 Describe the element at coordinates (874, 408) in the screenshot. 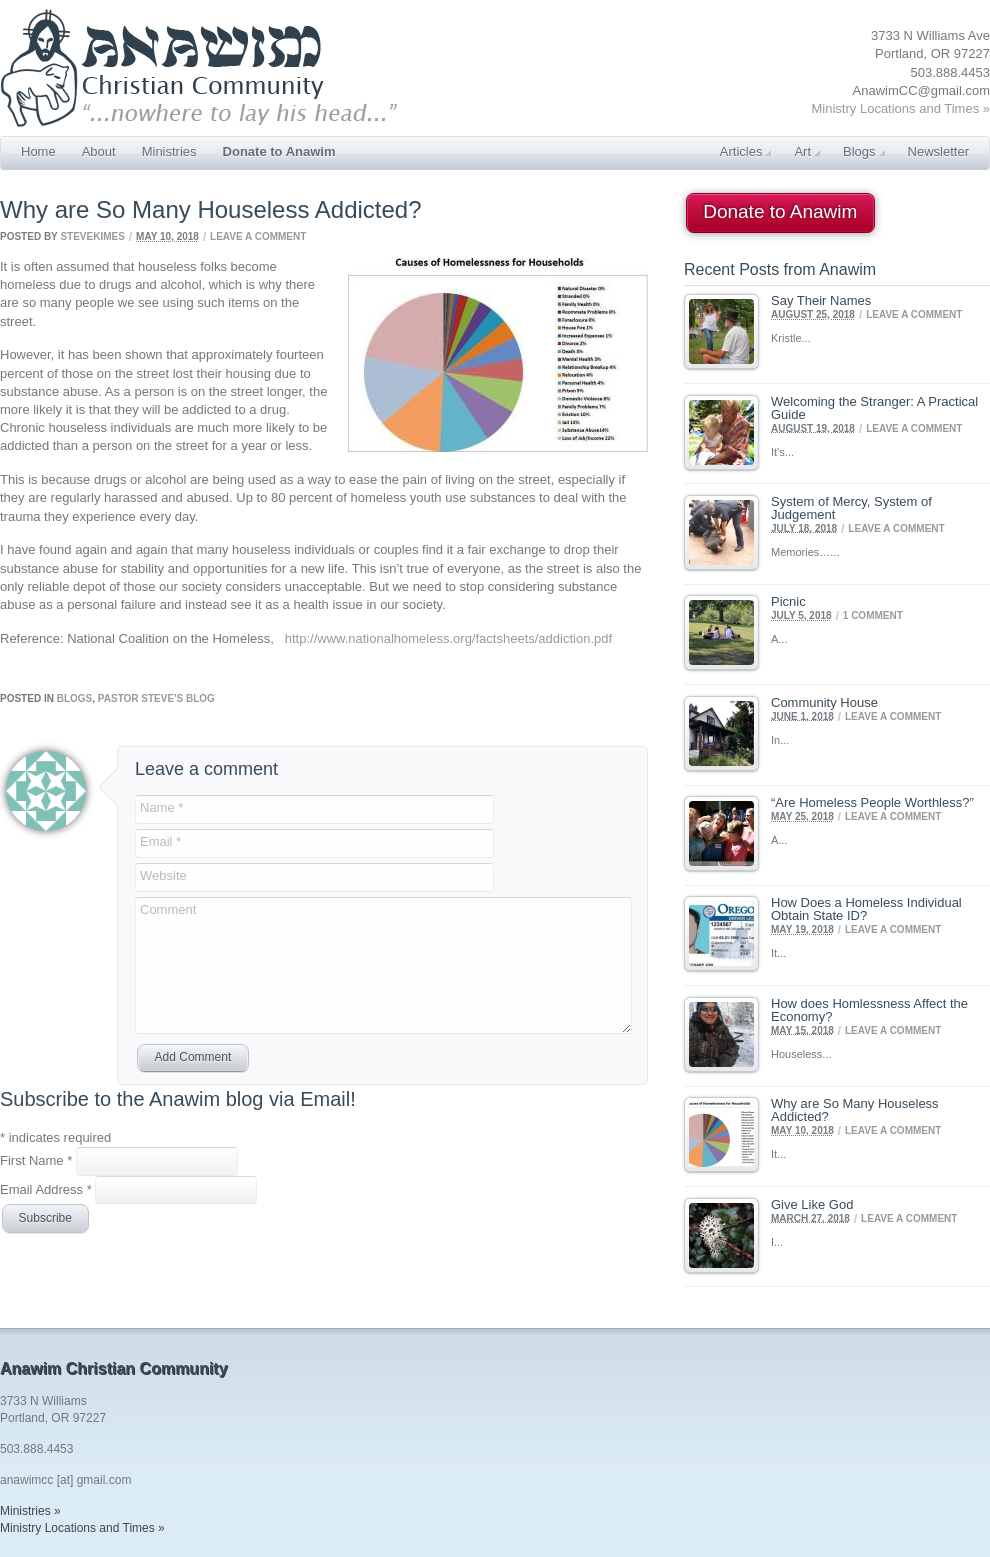

I see `Welcoming the Stranger: A Practical Guide` at that location.